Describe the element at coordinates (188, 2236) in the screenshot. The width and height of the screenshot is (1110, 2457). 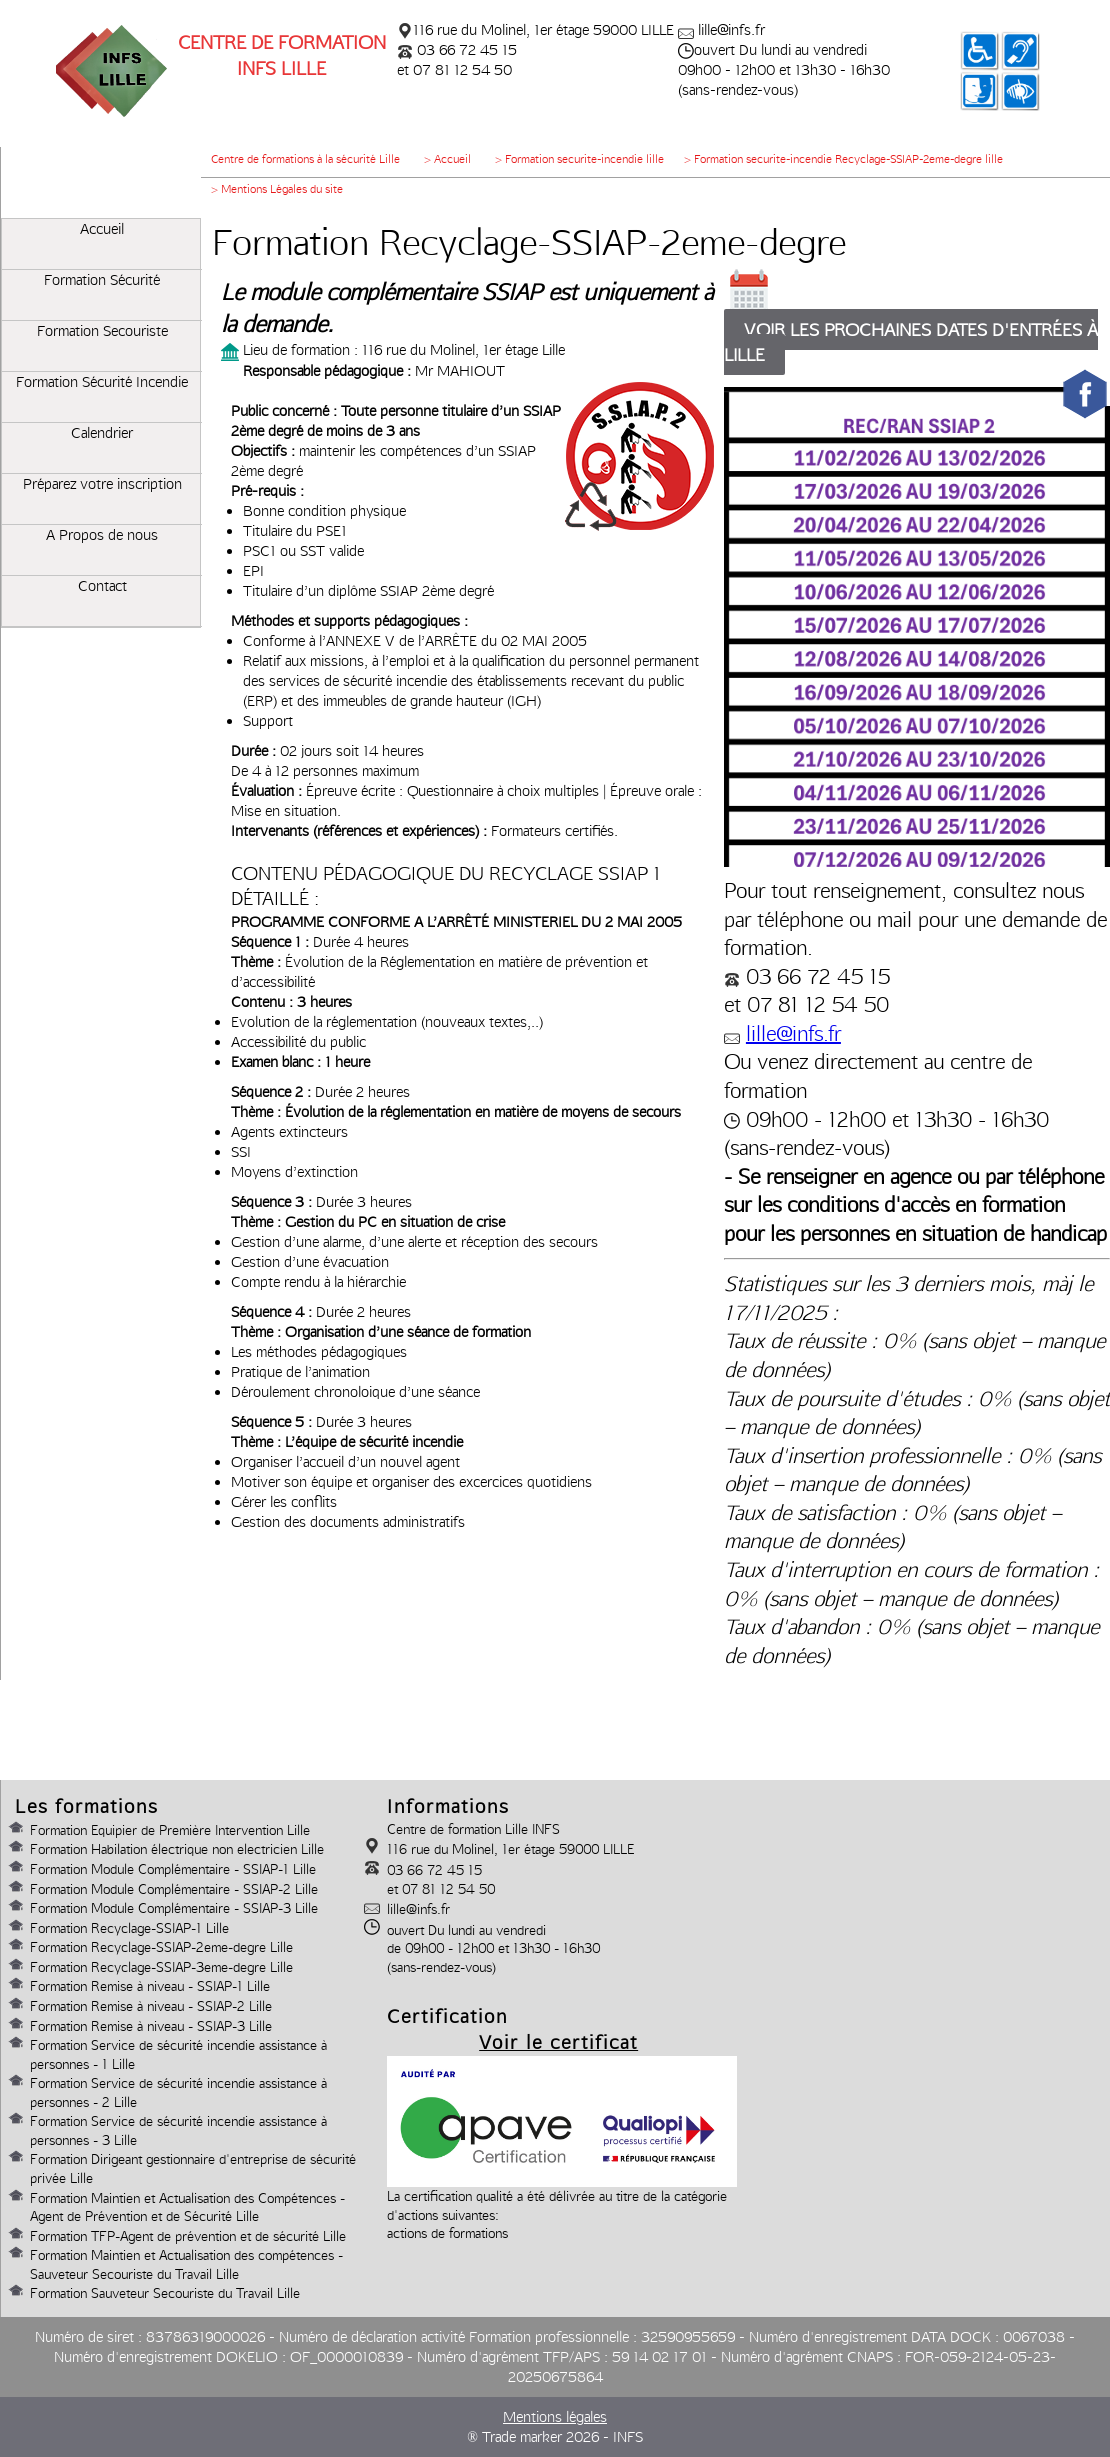
I see `Formation TFP-Agent de prévention et de sécurité Lille` at that location.